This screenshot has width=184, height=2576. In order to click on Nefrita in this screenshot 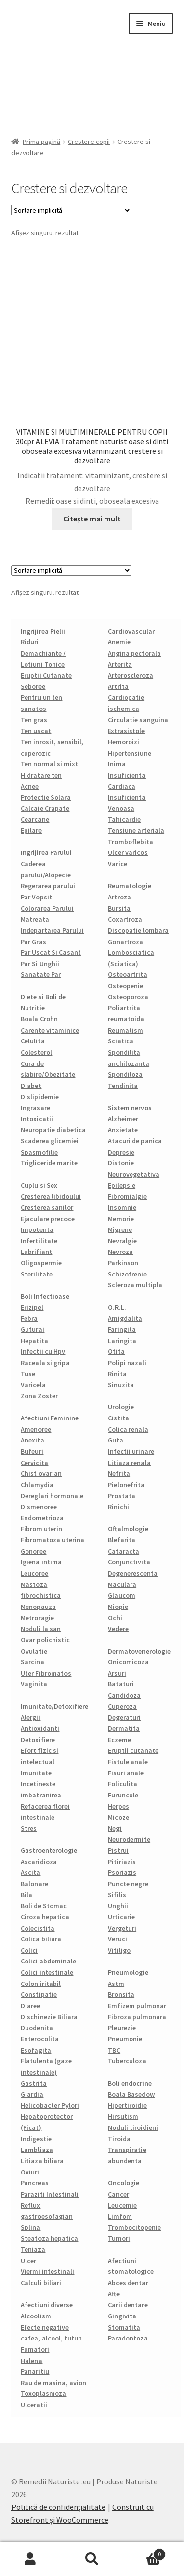, I will do `click(119, 1473)`.